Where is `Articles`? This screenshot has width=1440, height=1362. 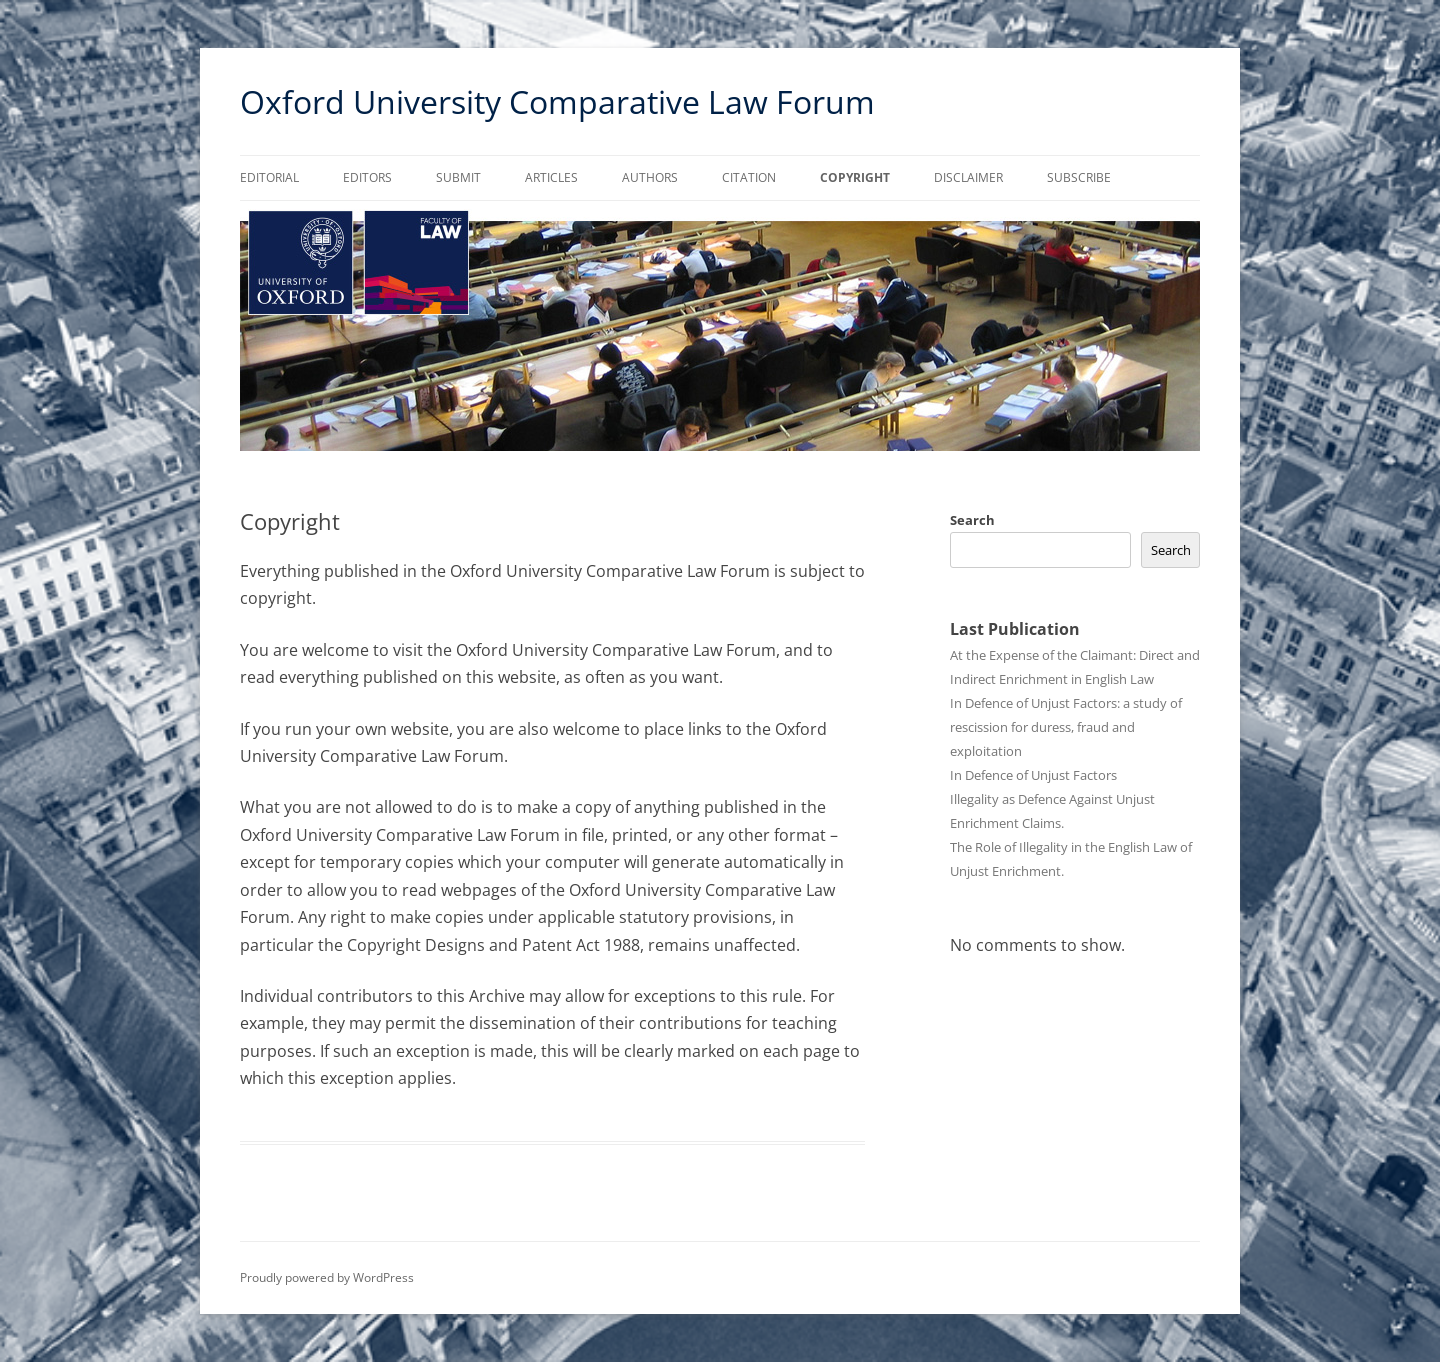
Articles is located at coordinates (551, 177).